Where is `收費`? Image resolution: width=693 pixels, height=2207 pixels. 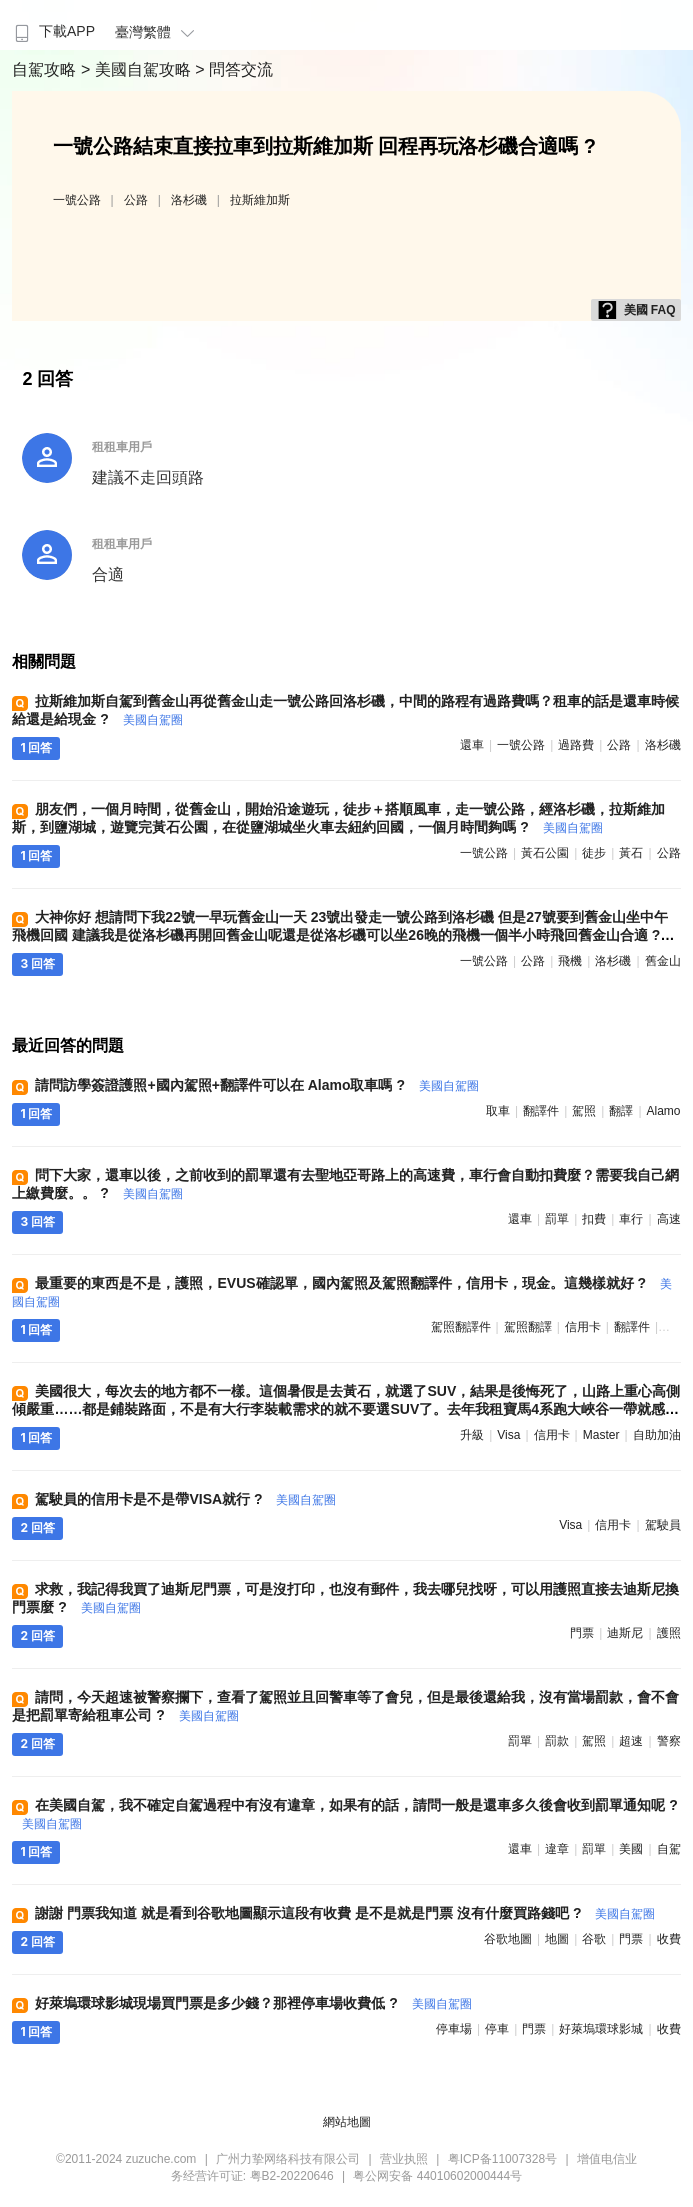 收費 is located at coordinates (669, 1939).